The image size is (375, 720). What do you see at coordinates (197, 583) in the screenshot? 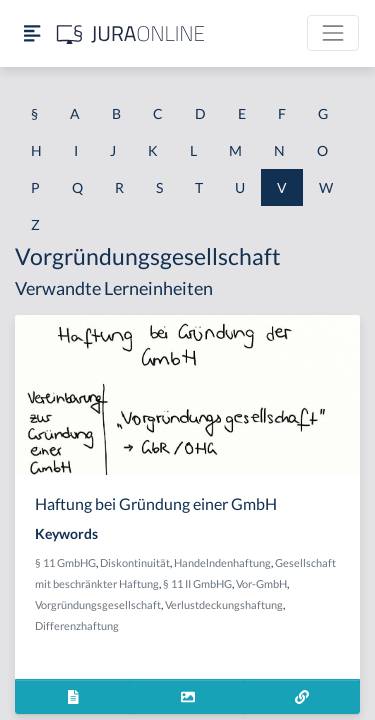
I see `§ 11 II GmbHG` at bounding box center [197, 583].